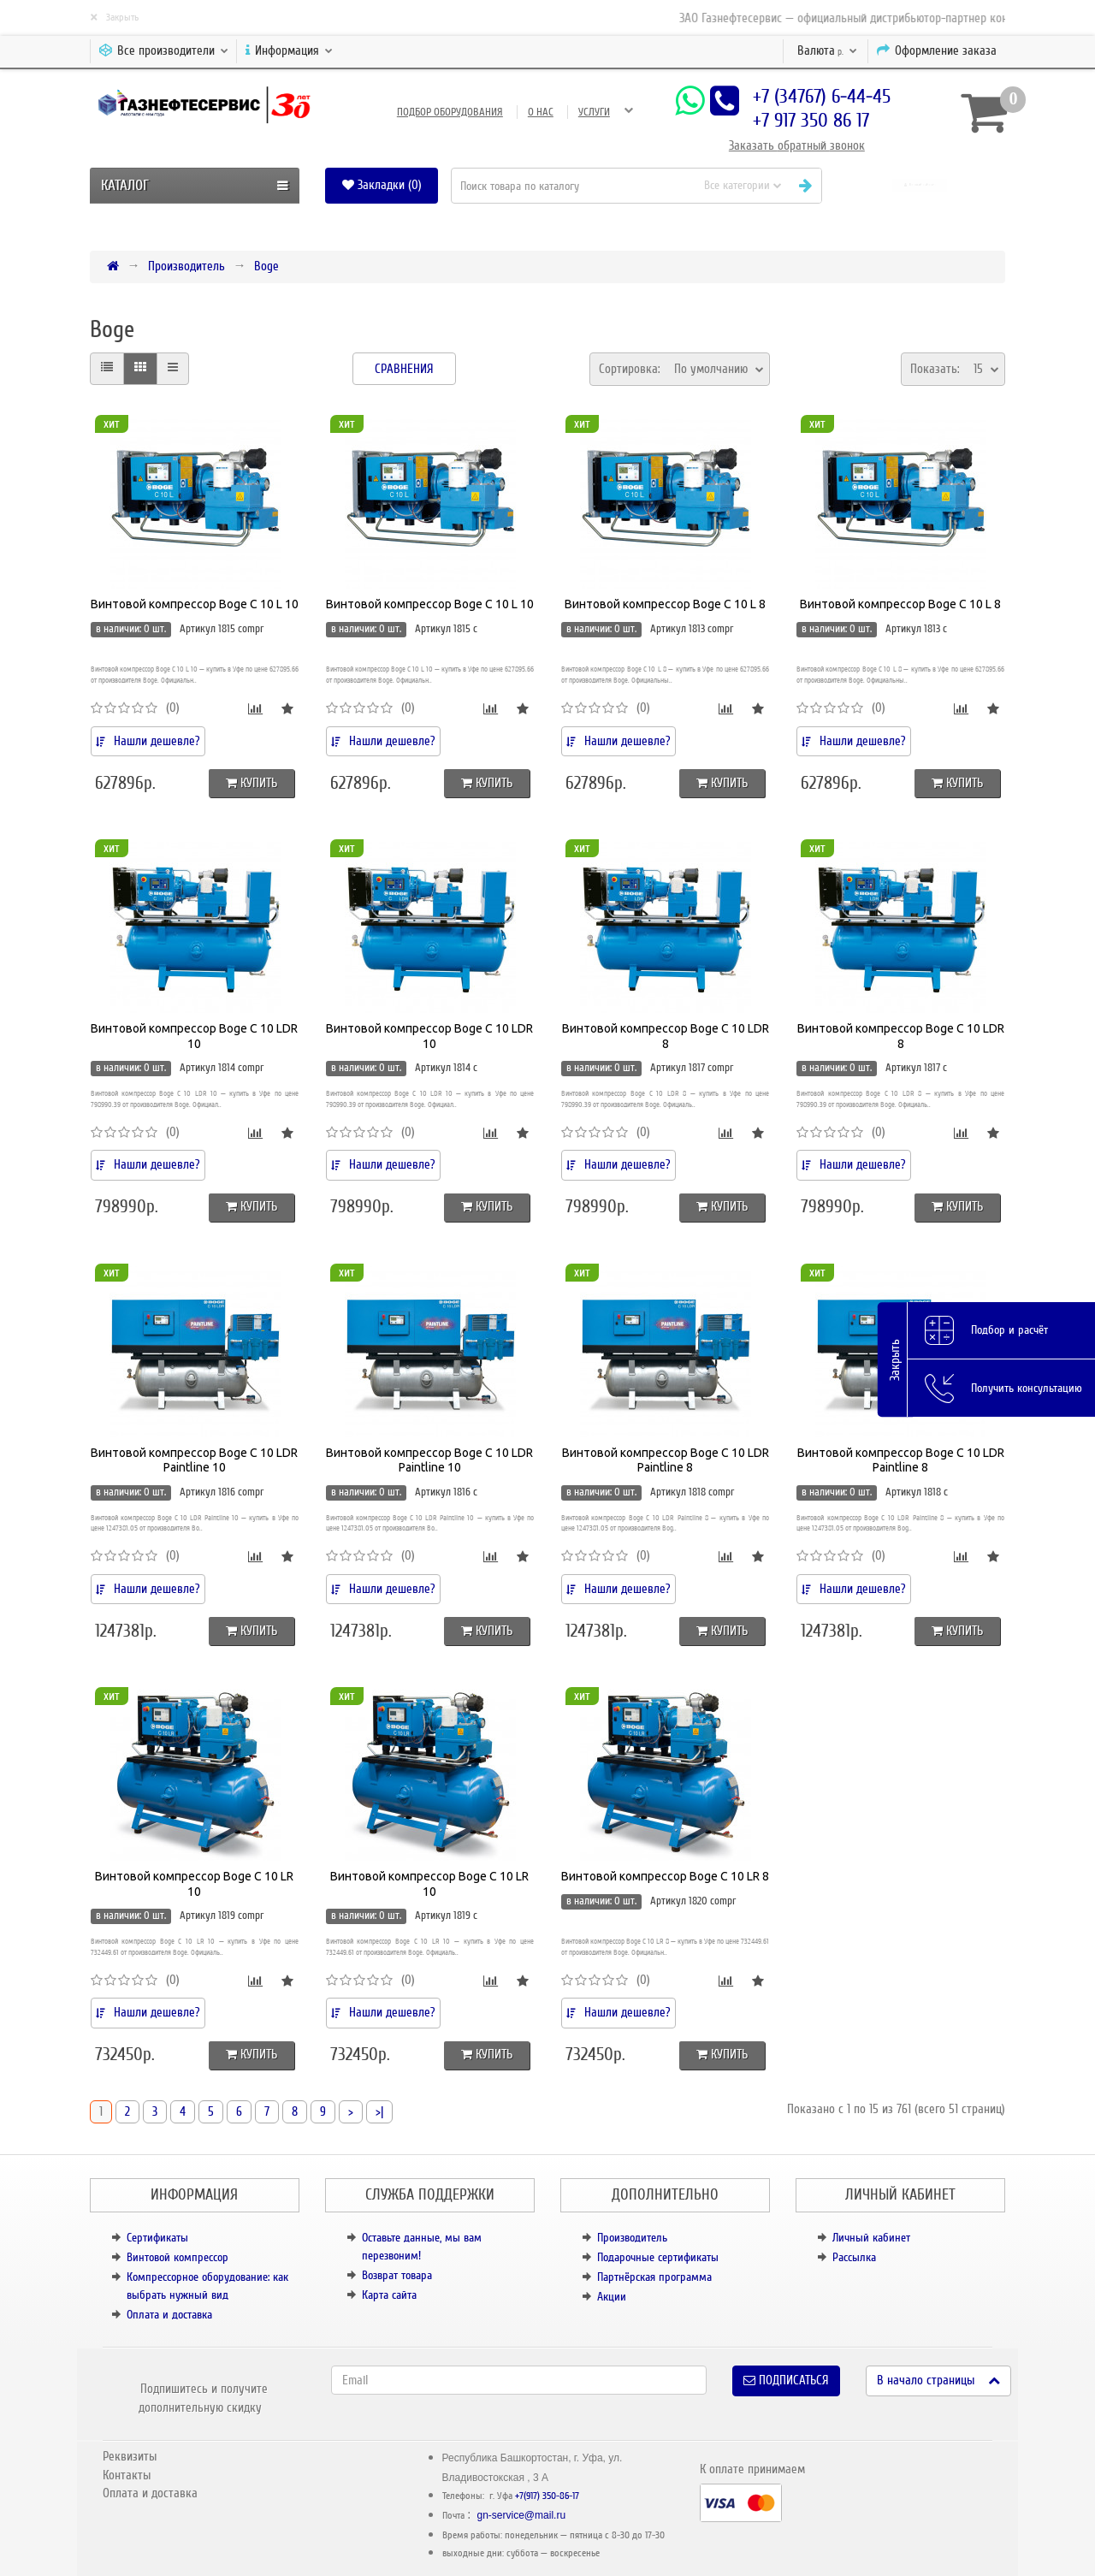 This screenshot has height=2576, width=1095. What do you see at coordinates (194, 1883) in the screenshot?
I see `Винтовой компрессор Boge C 10 LR 10` at bounding box center [194, 1883].